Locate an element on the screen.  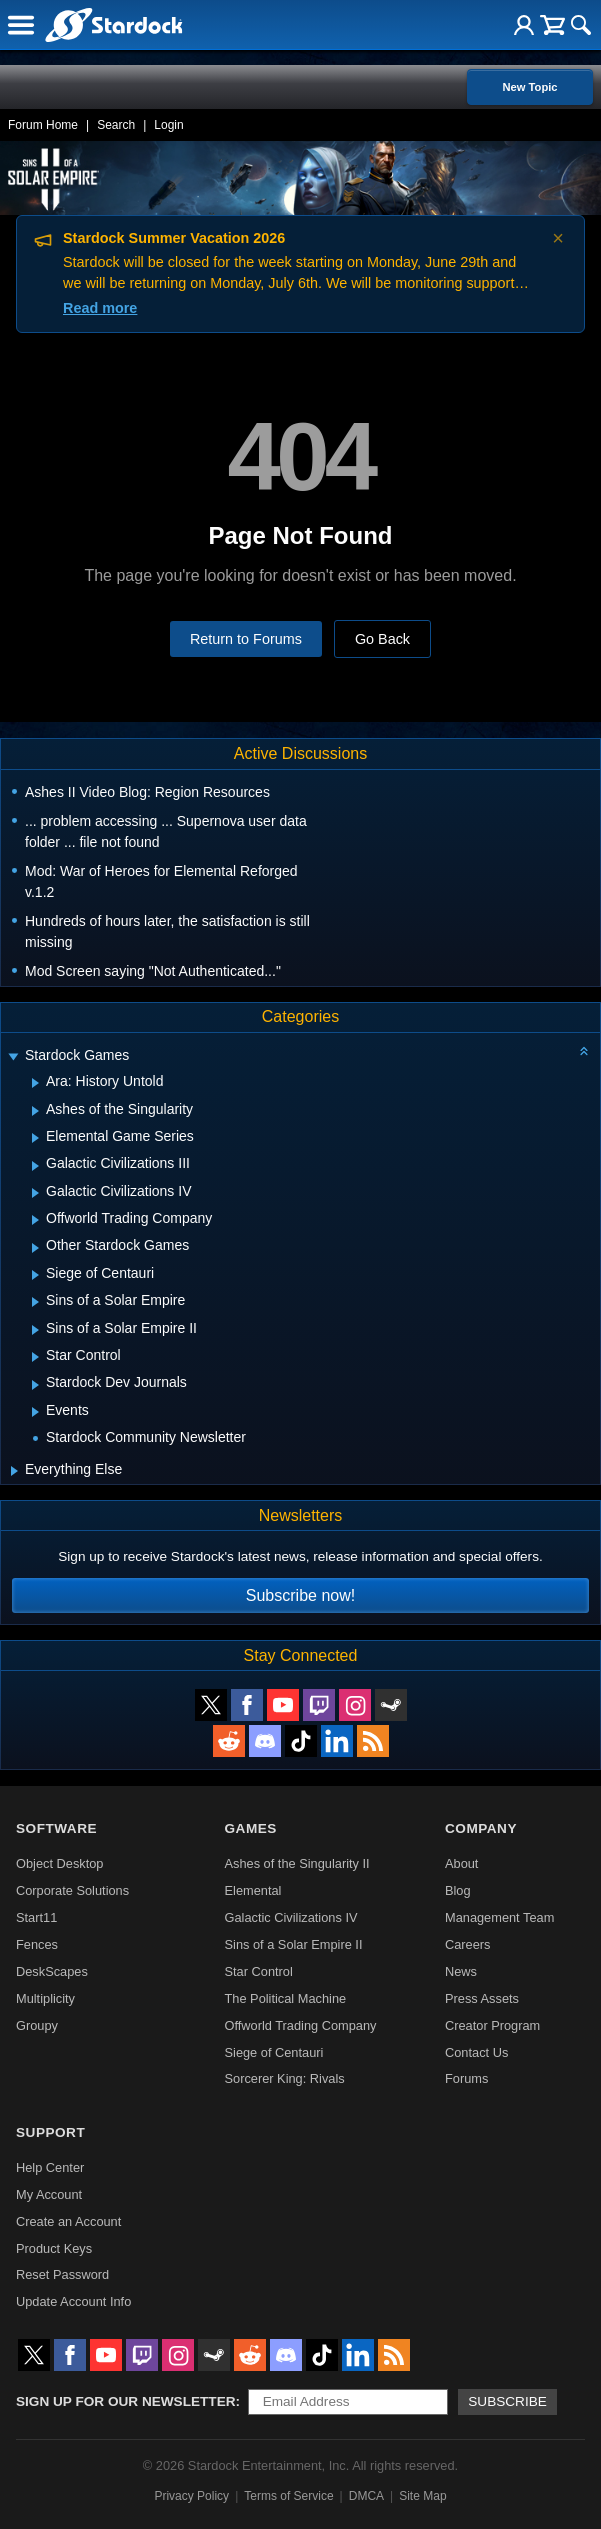
My Account is located at coordinates (49, 2194).